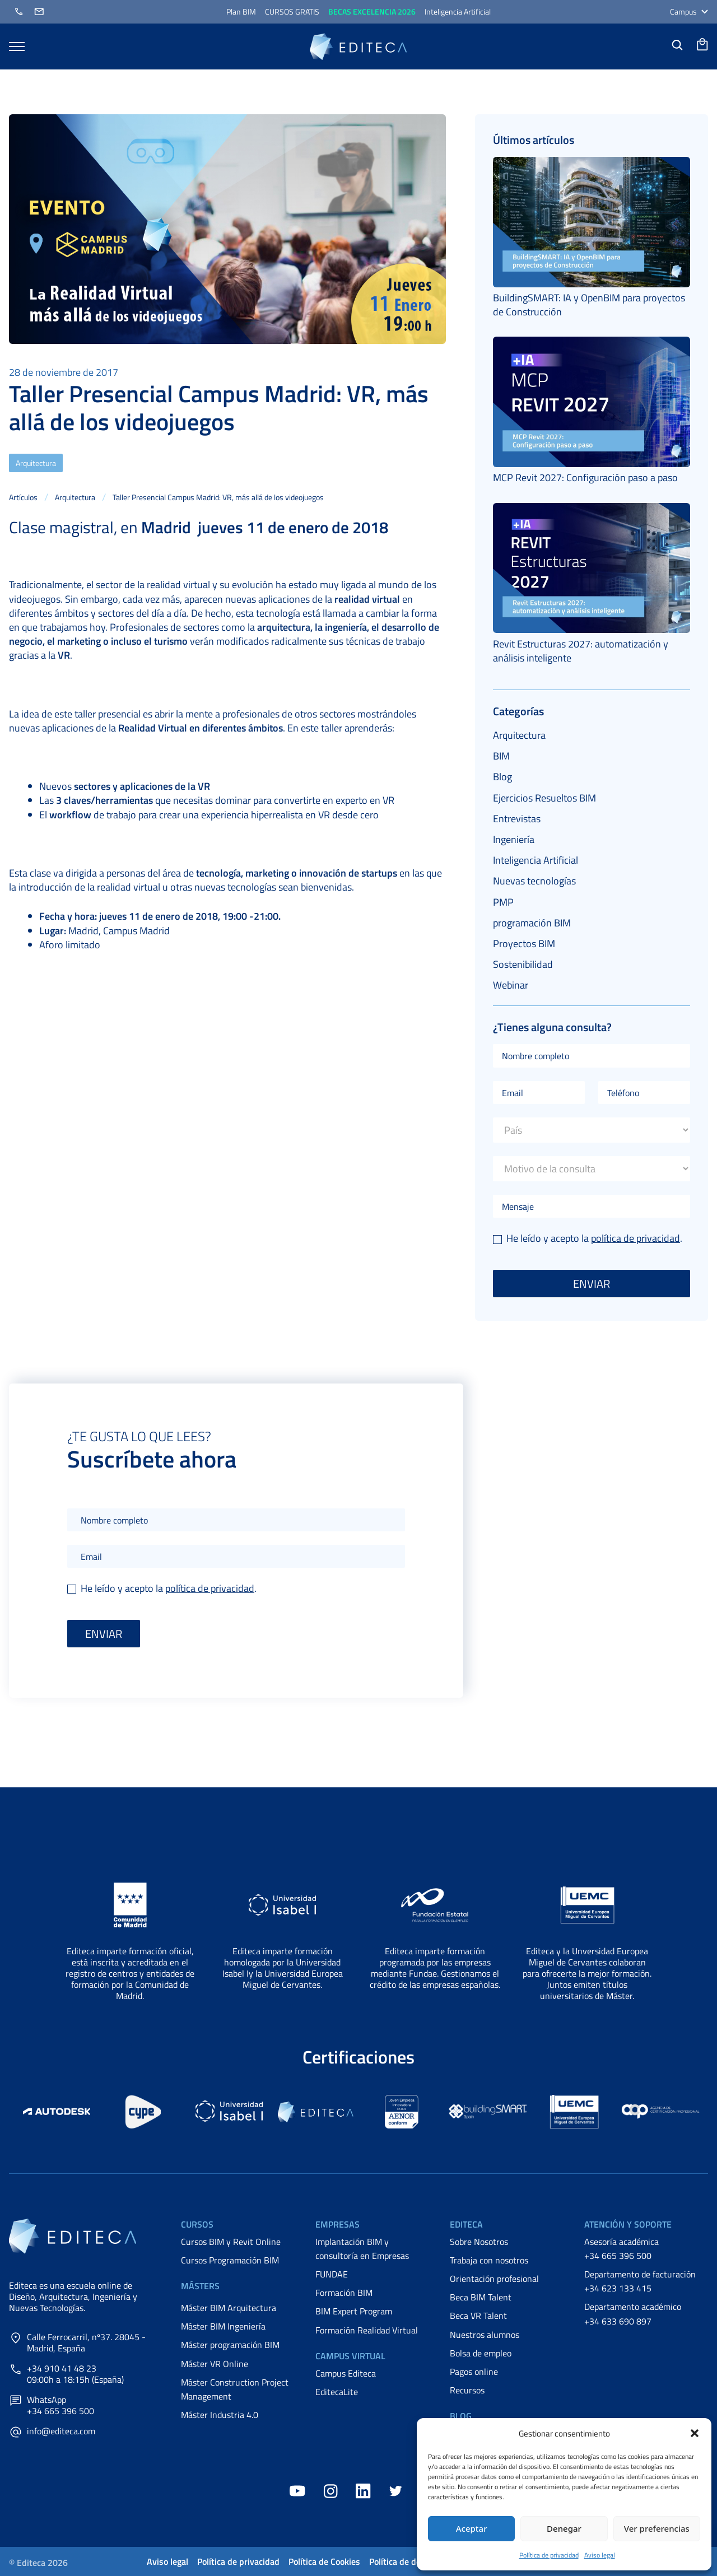  I want to click on Nuestros alumnos, so click(484, 2334).